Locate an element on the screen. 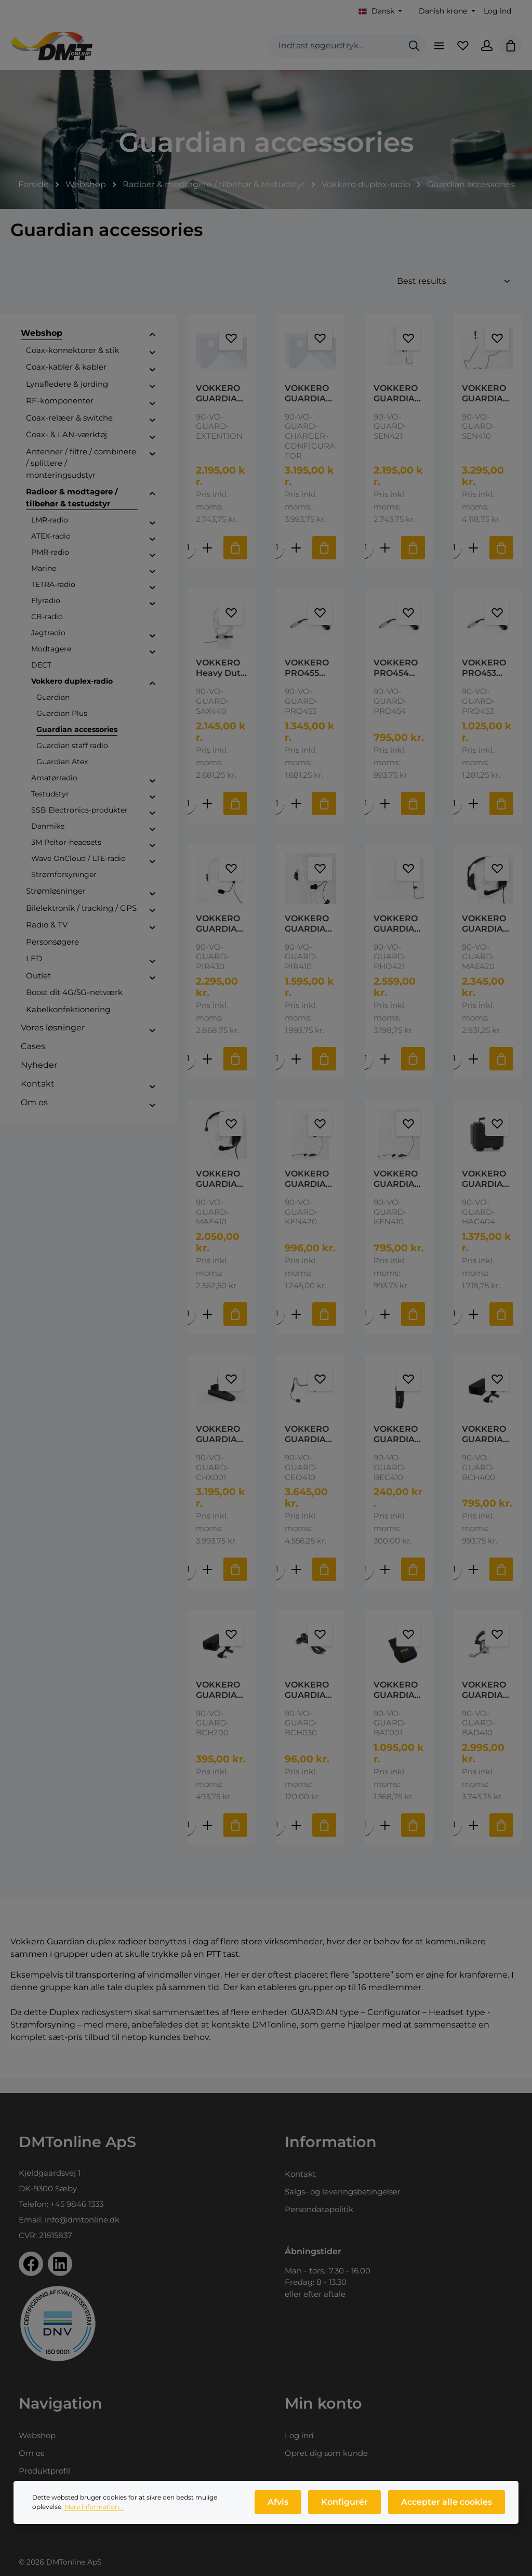  [Mængde af VOKKERO GUARDIAN Power supply cable Power Supply Cable - BCH 030 & Guardian Vokkero] is located at coordinates (277, 1839).